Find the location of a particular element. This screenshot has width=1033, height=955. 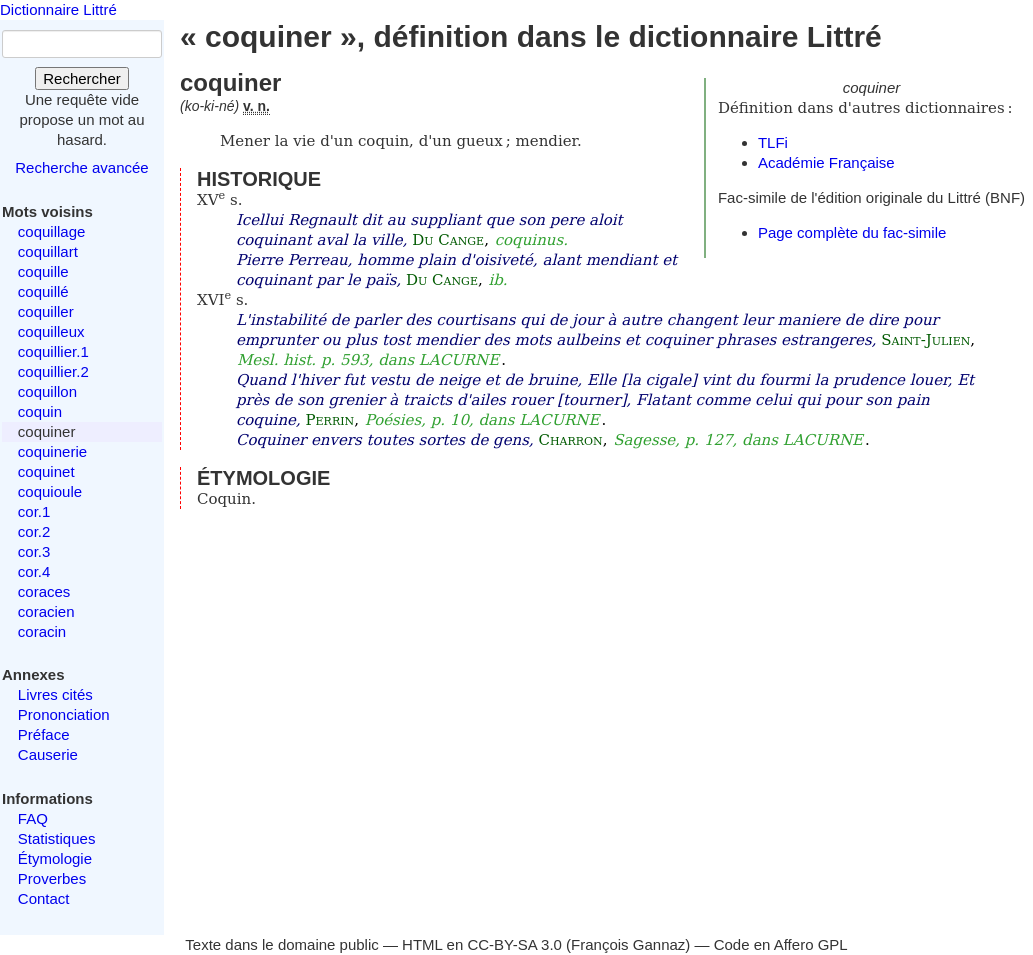

TLFi is located at coordinates (773, 142).